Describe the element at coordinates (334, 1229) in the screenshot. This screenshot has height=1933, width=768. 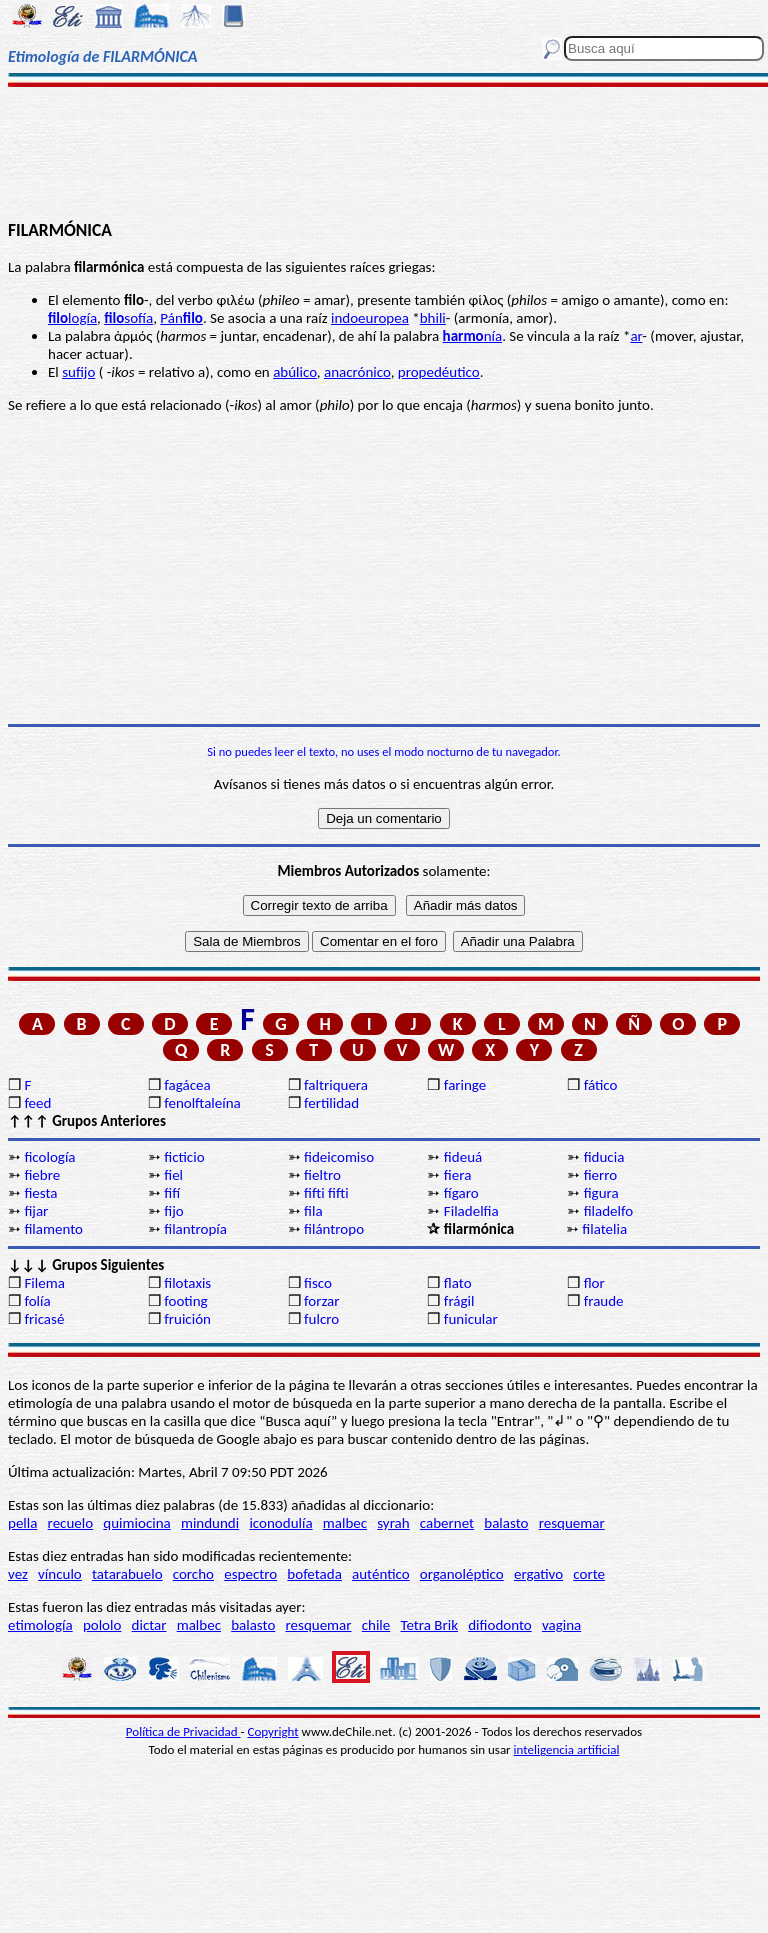
I see `filántropo` at that location.